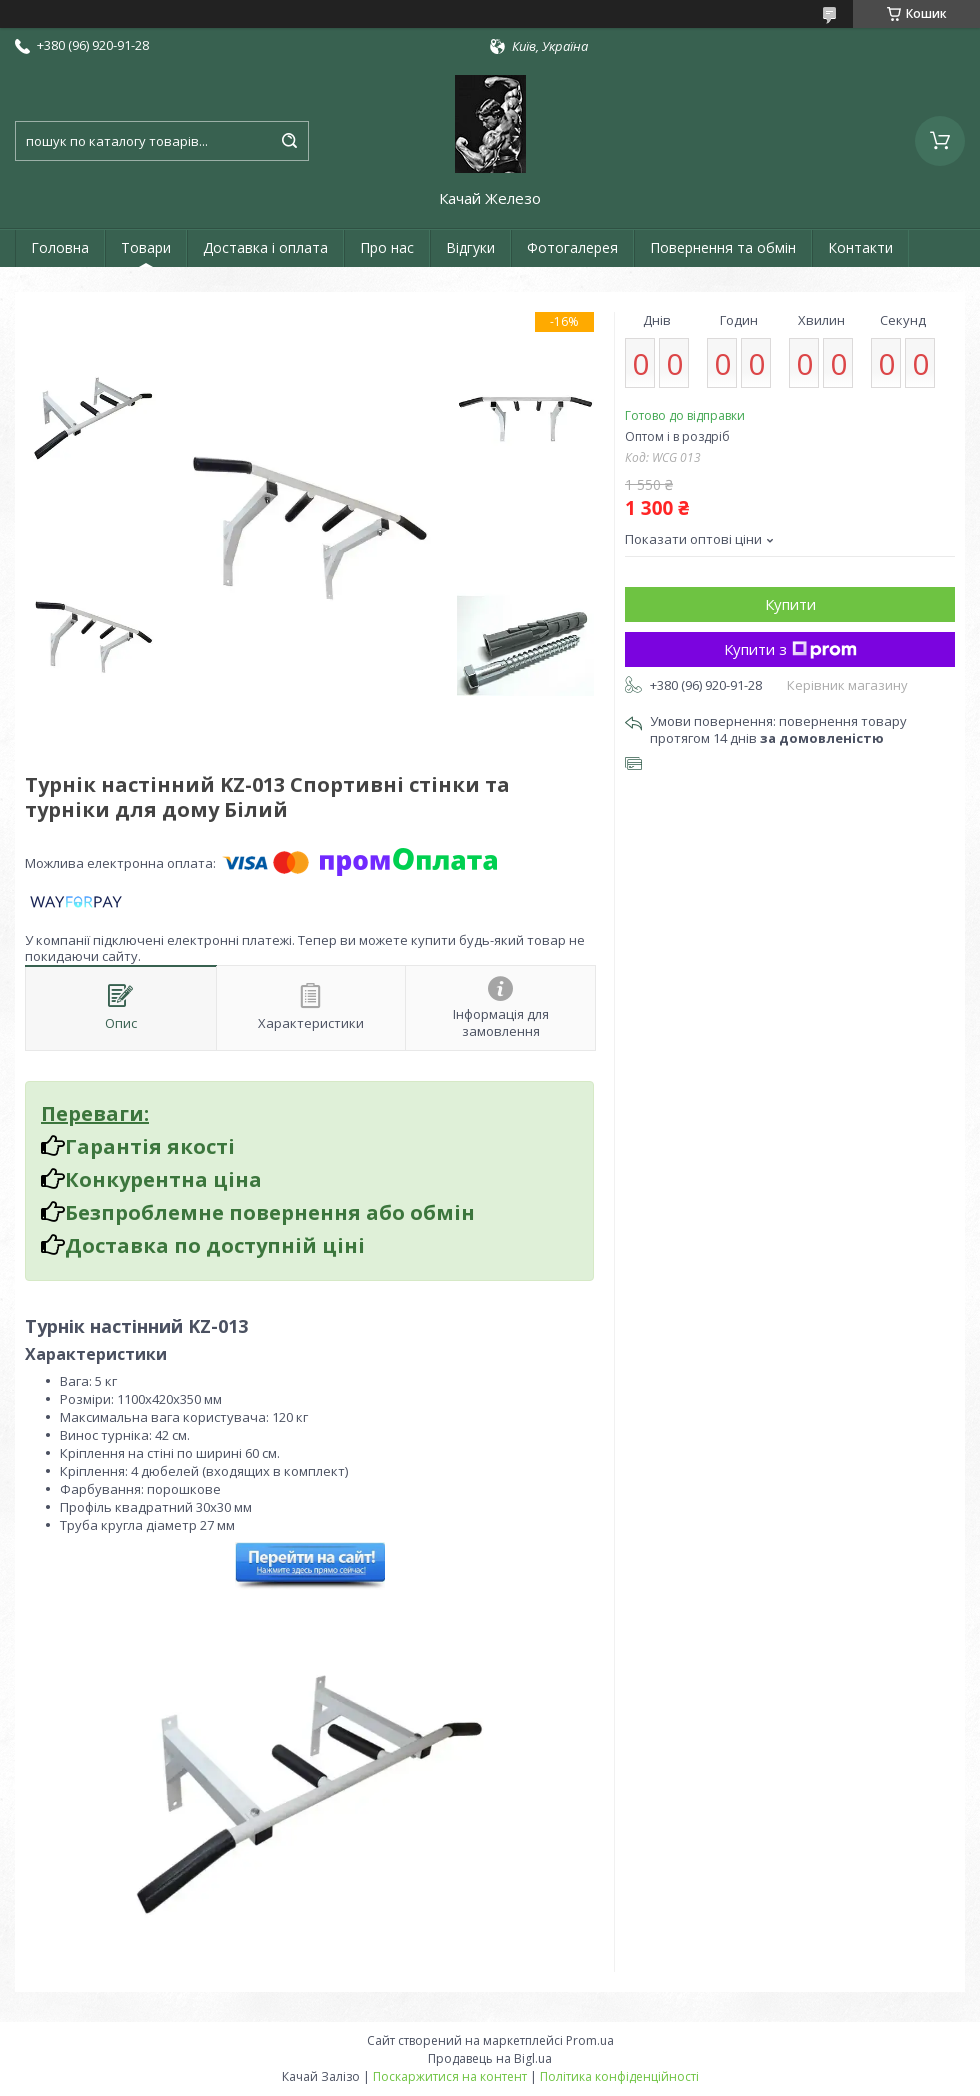  I want to click on Повернення та обмін, so click(723, 247).